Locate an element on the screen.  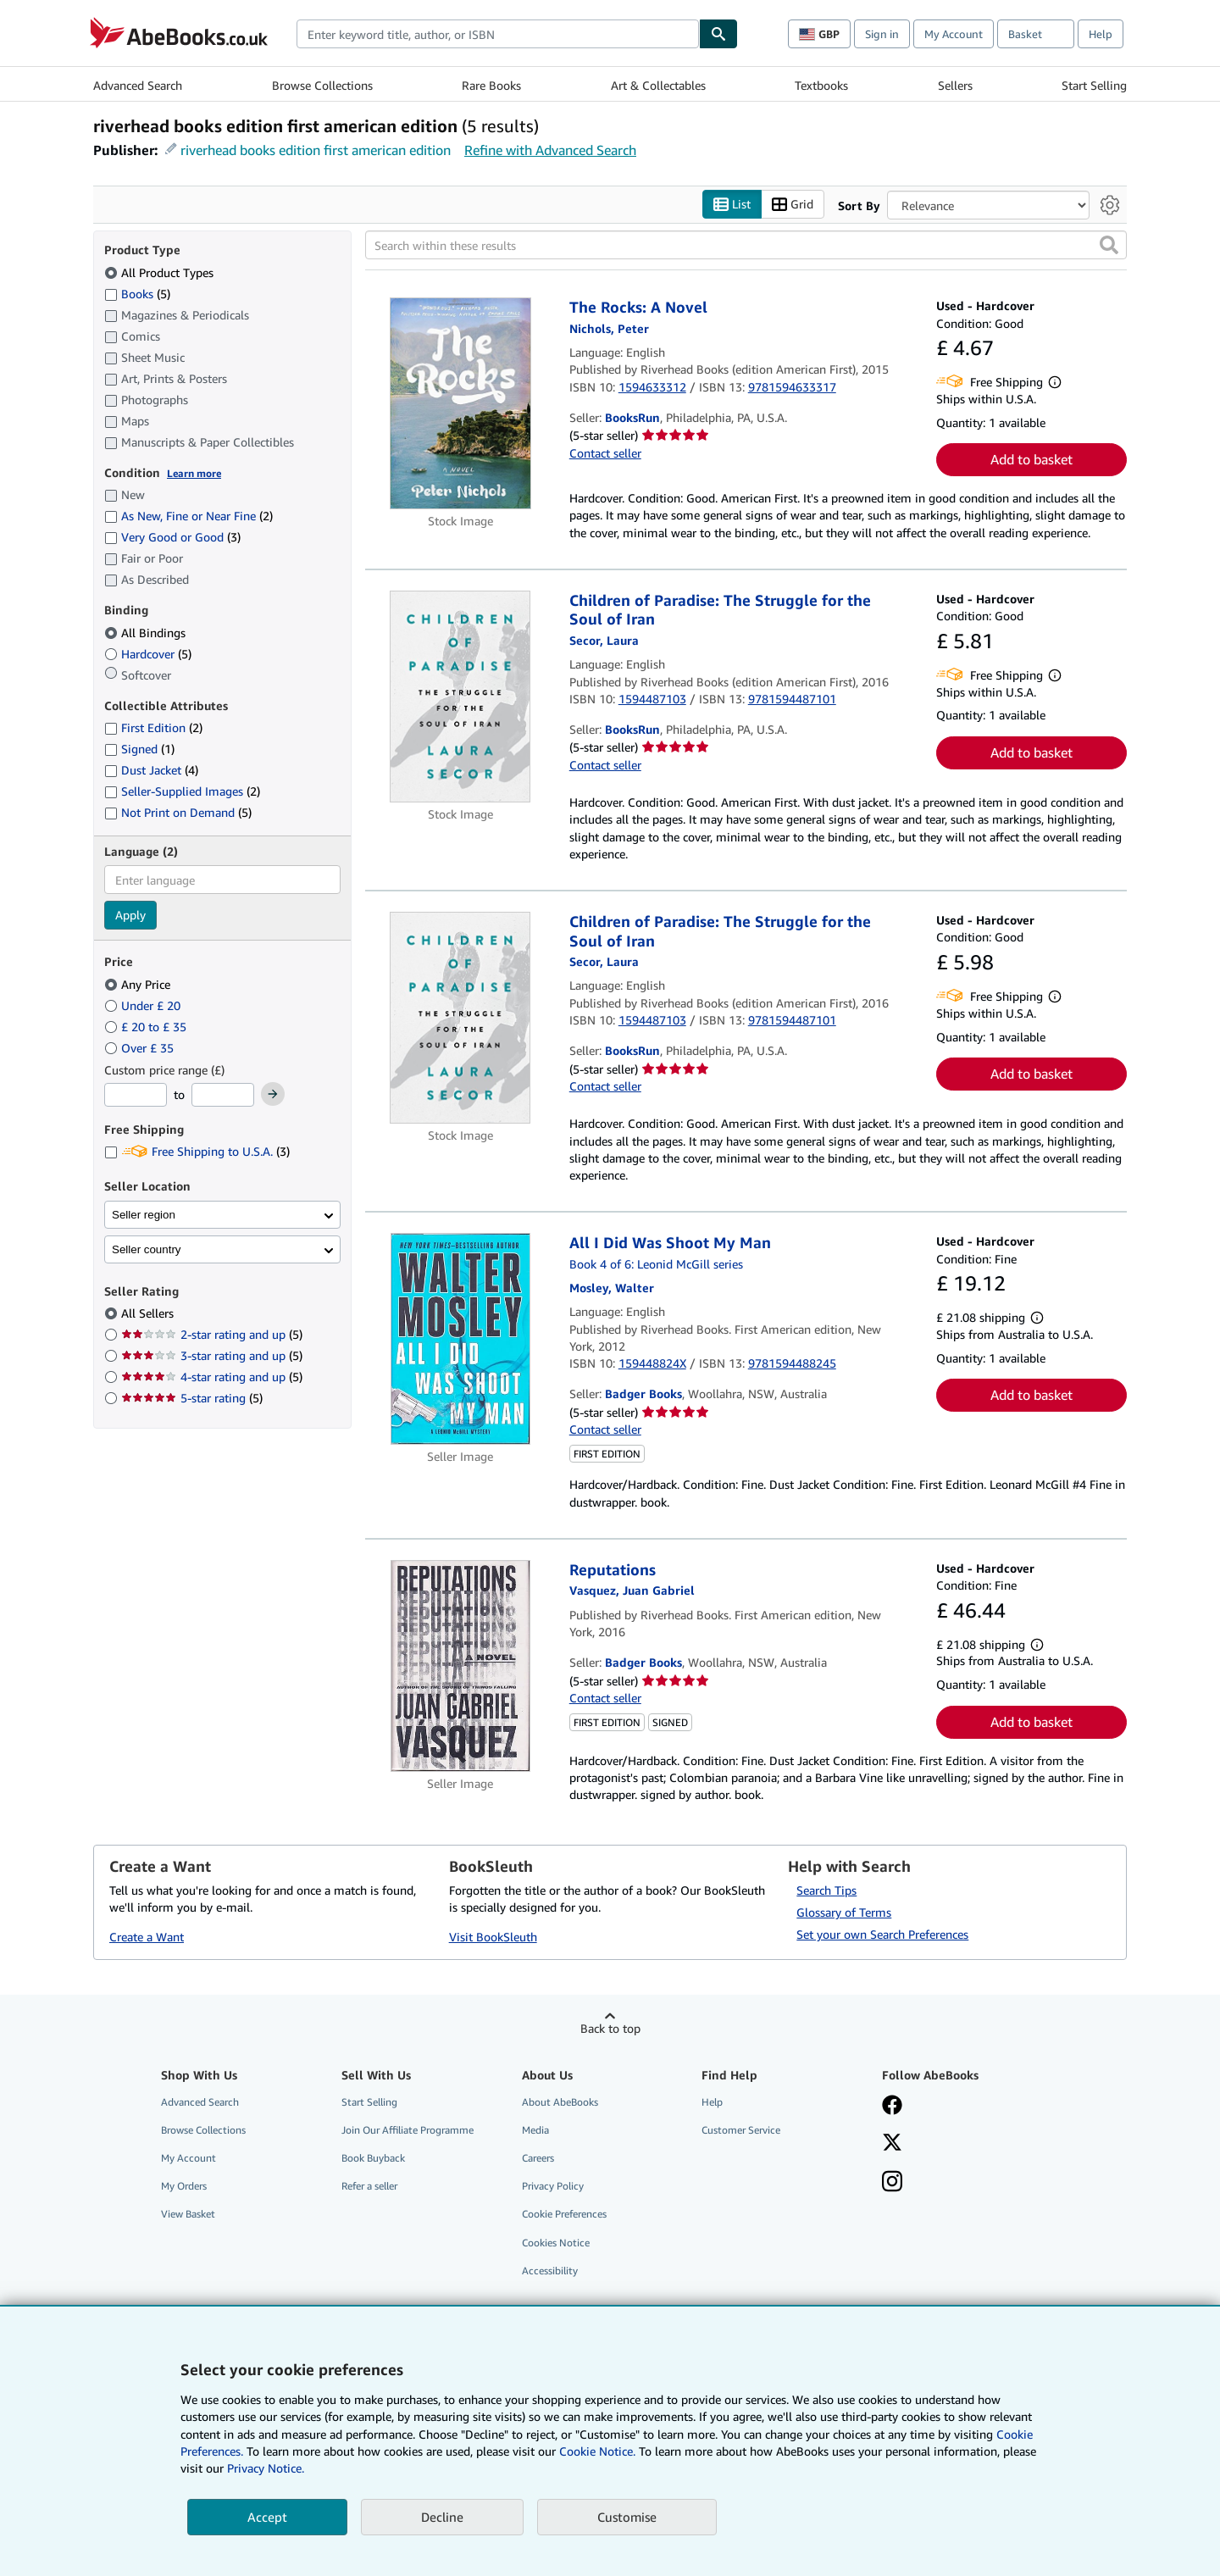
[Visit our Facebook page] is located at coordinates (892, 2106).